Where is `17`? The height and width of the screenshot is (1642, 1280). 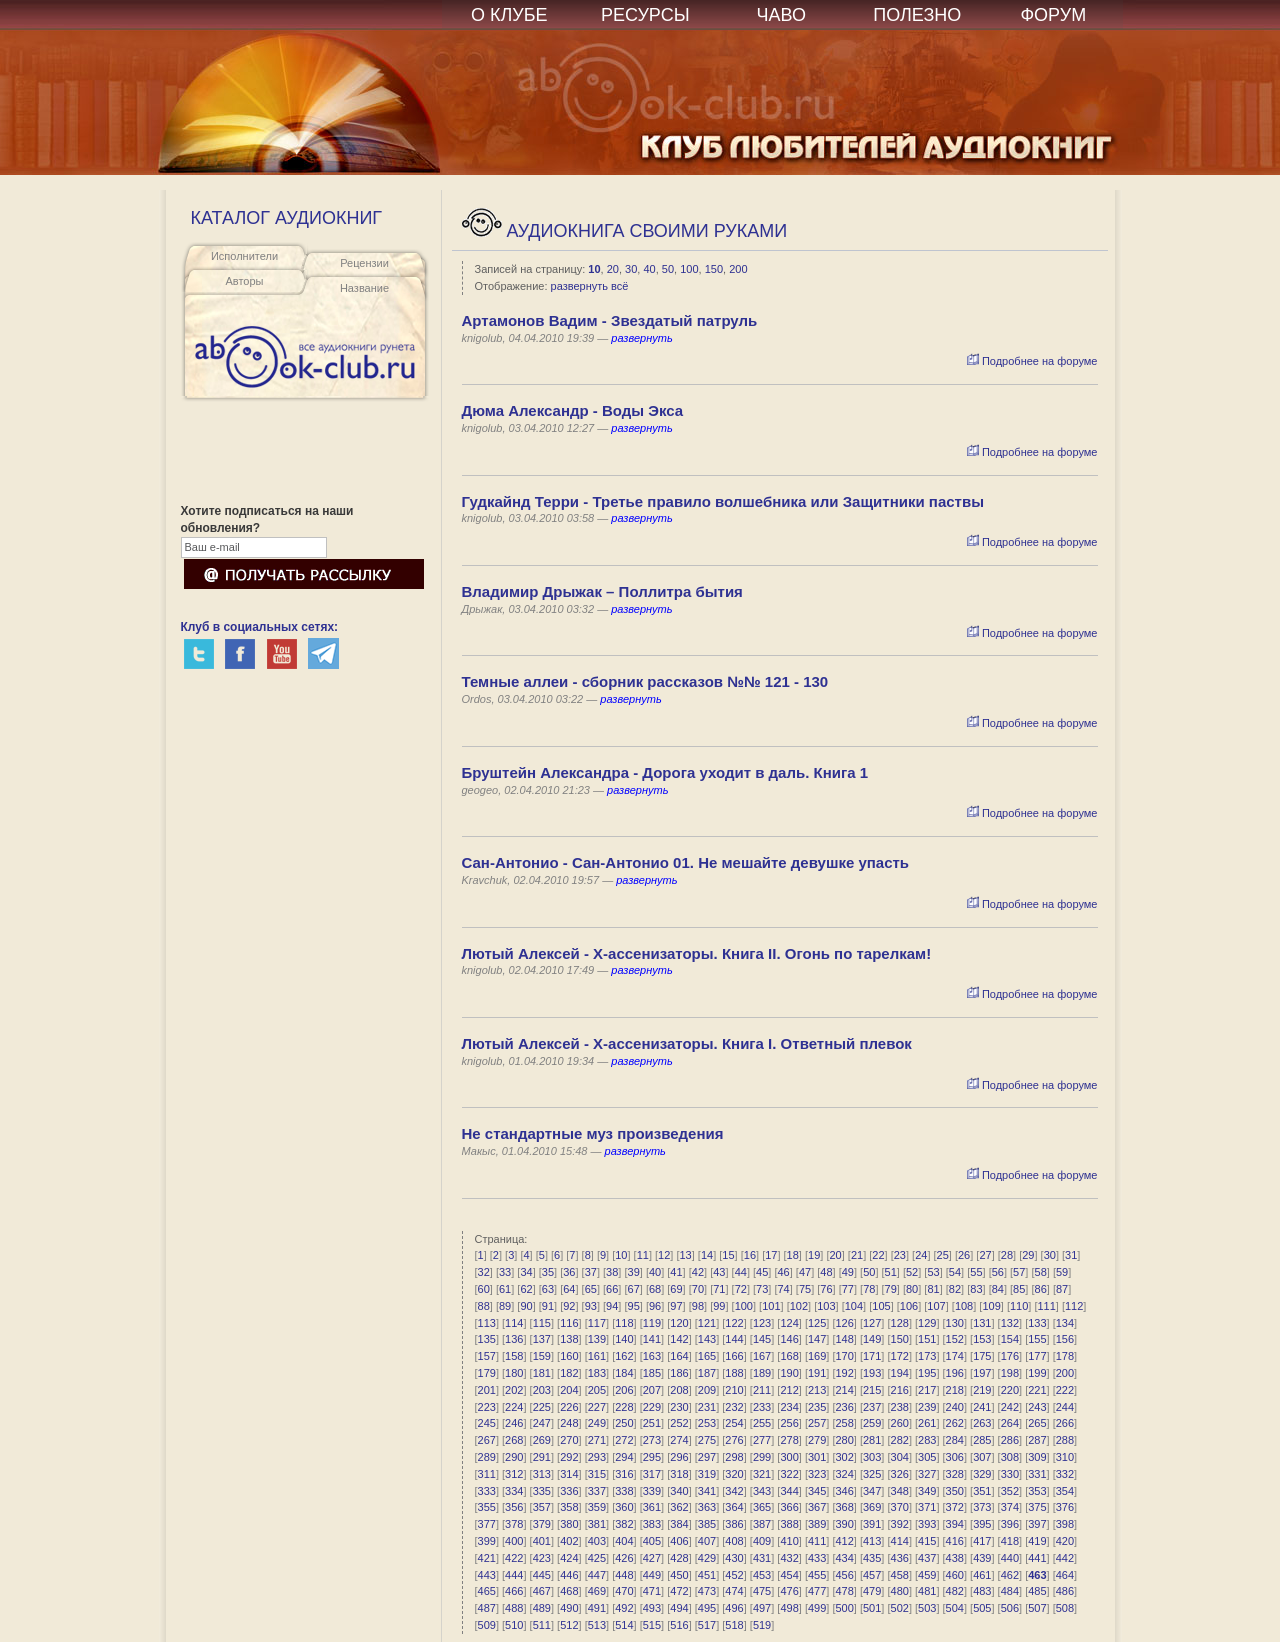 17 is located at coordinates (771, 1255).